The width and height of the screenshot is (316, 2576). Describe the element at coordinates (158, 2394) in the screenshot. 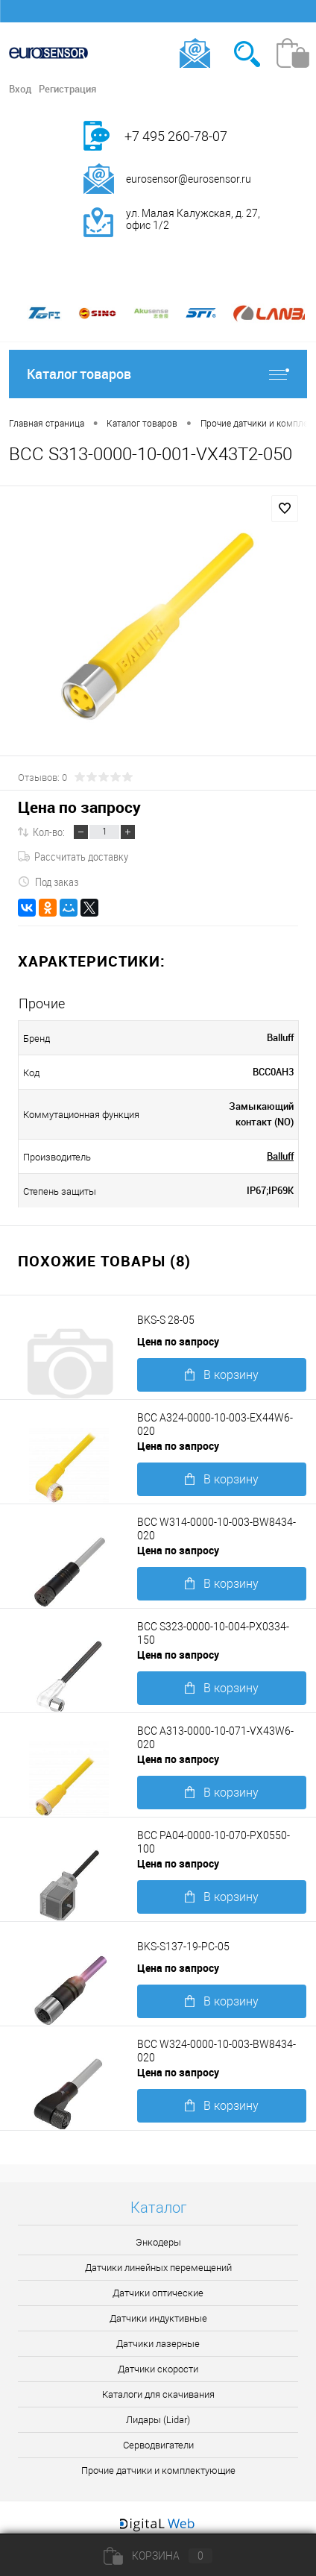

I see `Каталоги для скачивания` at that location.